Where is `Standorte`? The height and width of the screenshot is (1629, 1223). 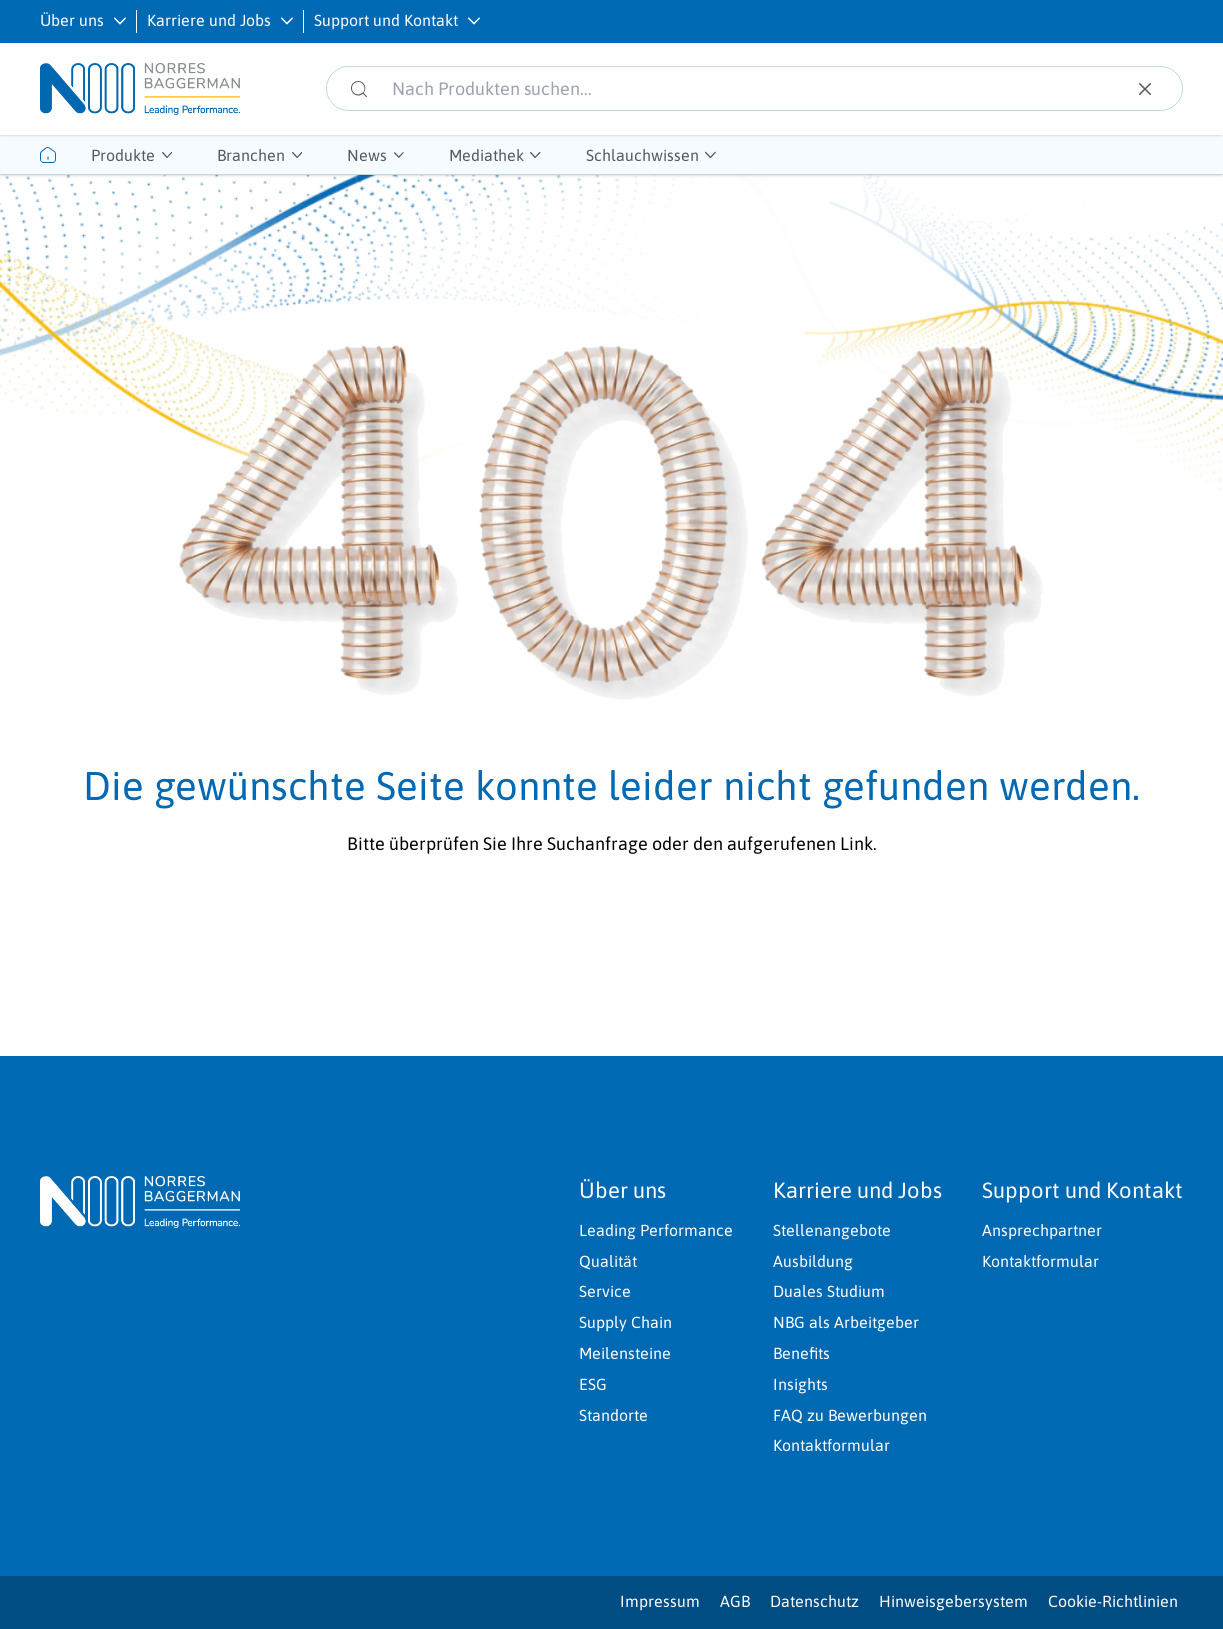 Standorte is located at coordinates (613, 1415).